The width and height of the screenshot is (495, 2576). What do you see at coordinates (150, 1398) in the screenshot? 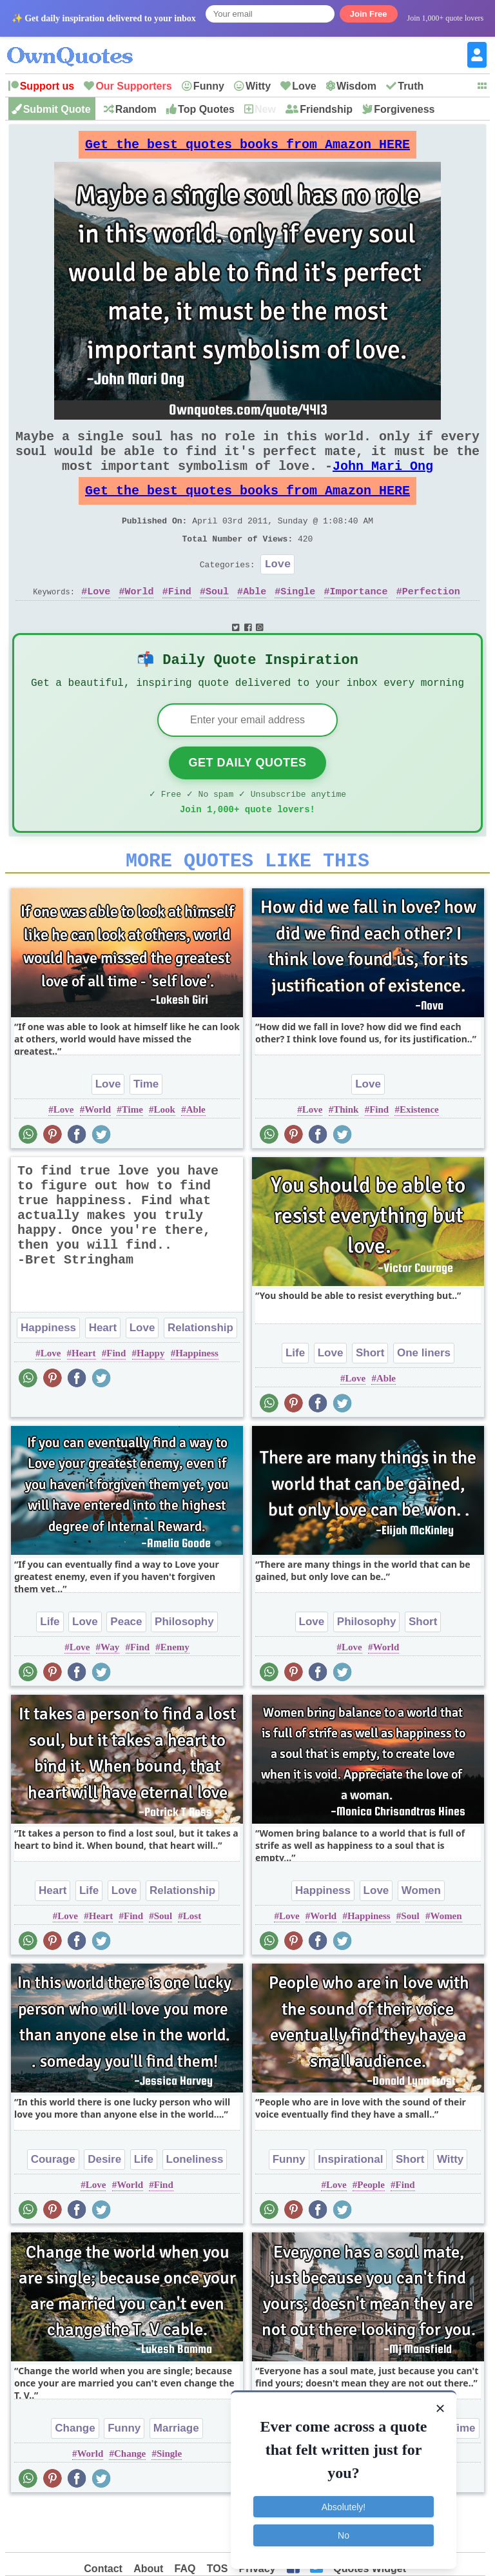
I see `Happy` at bounding box center [150, 1398].